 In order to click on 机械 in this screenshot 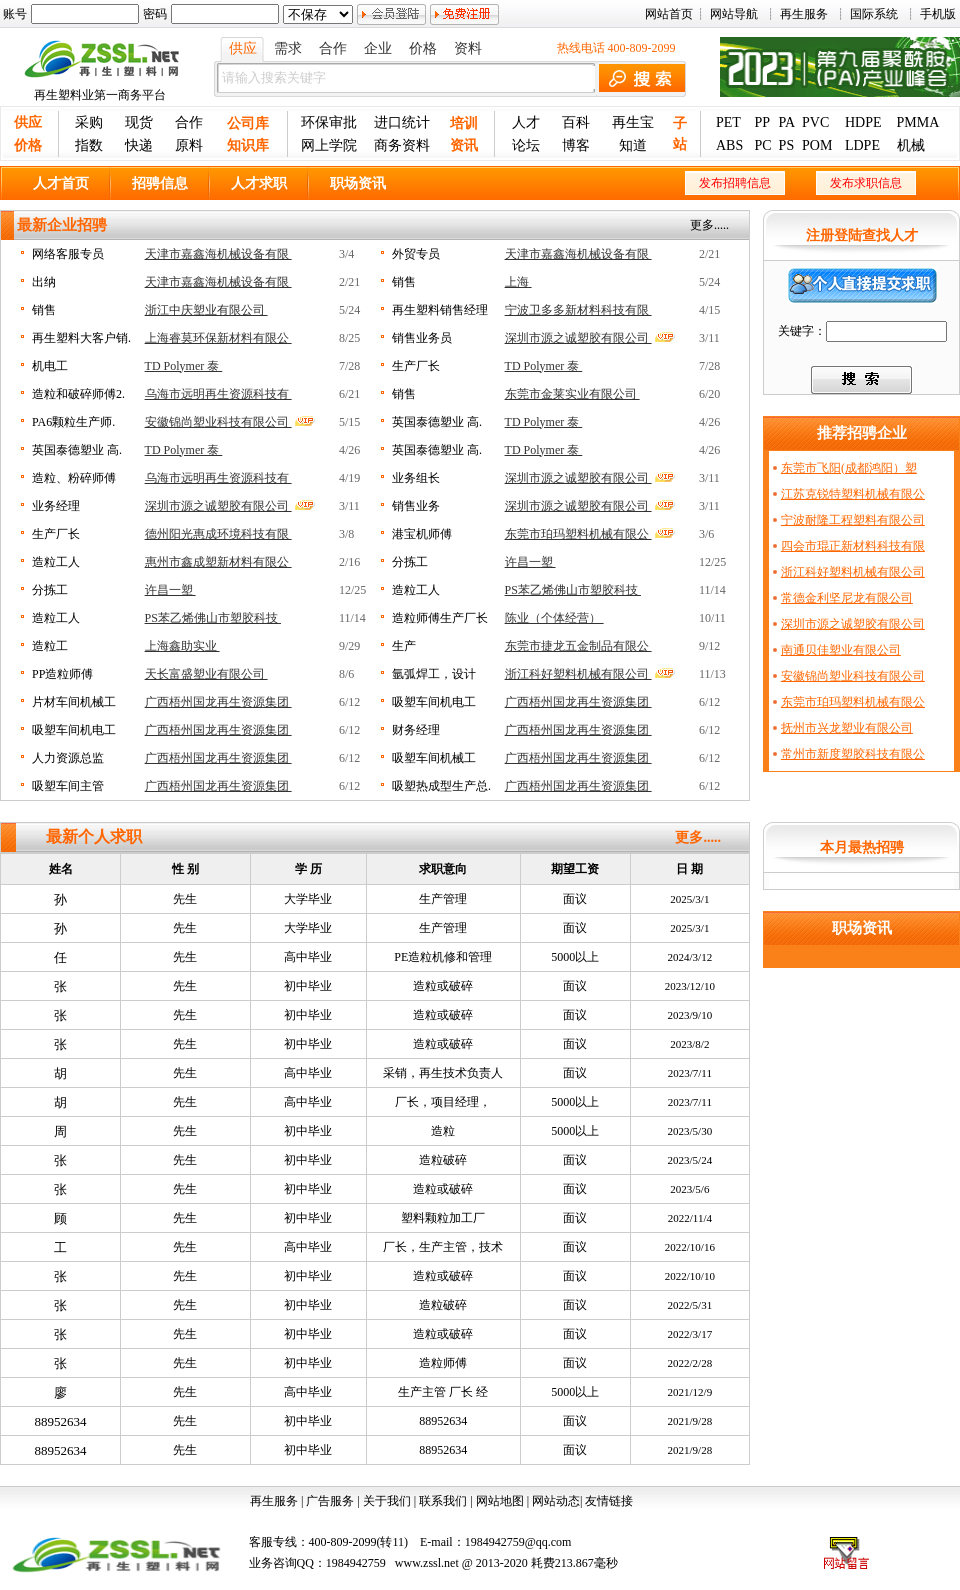, I will do `click(911, 145)`.